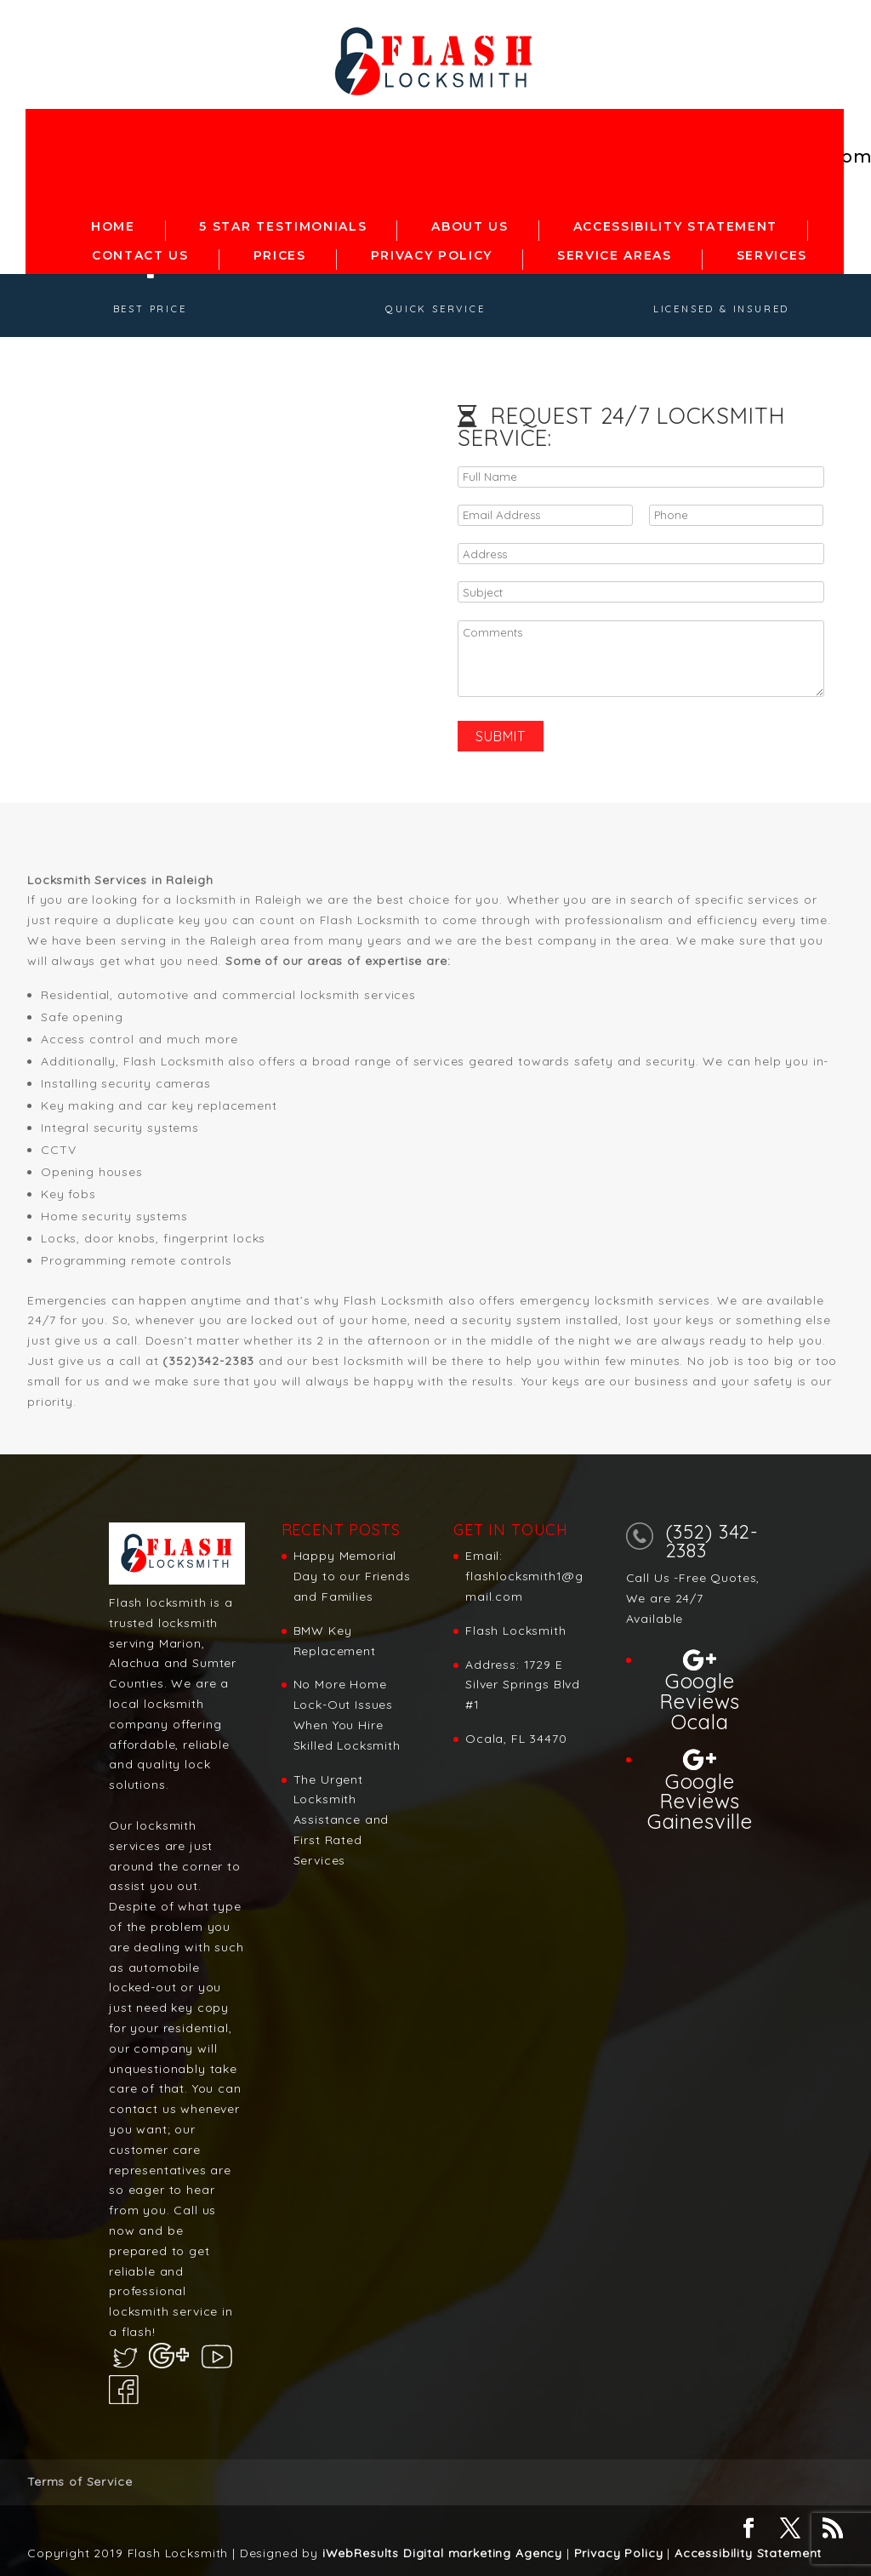 The image size is (871, 2576). I want to click on Google Reviews Gainesville, so click(700, 1800).